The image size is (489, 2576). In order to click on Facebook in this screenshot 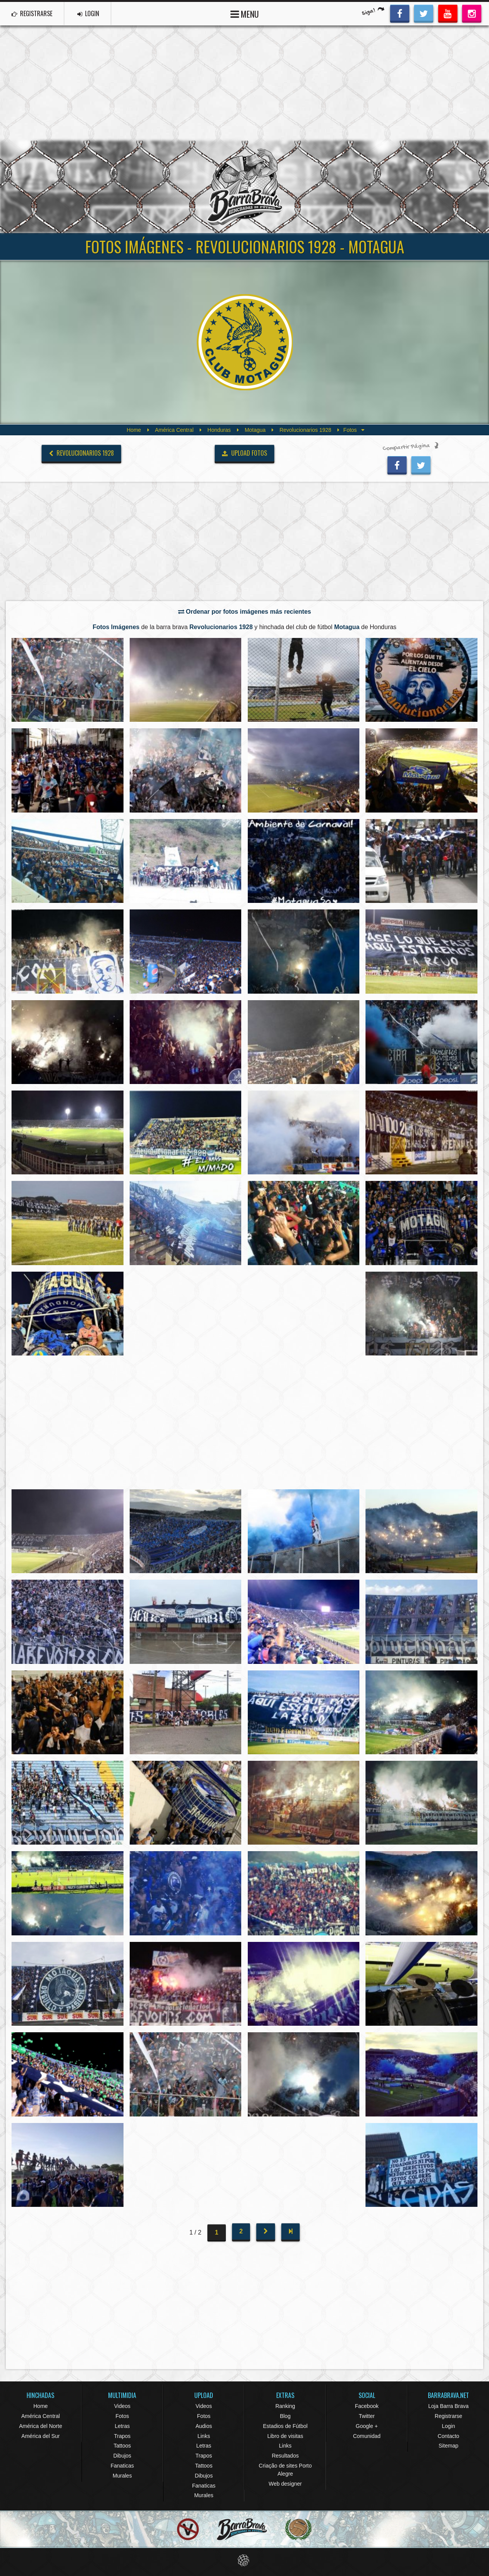, I will do `click(366, 2406)`.